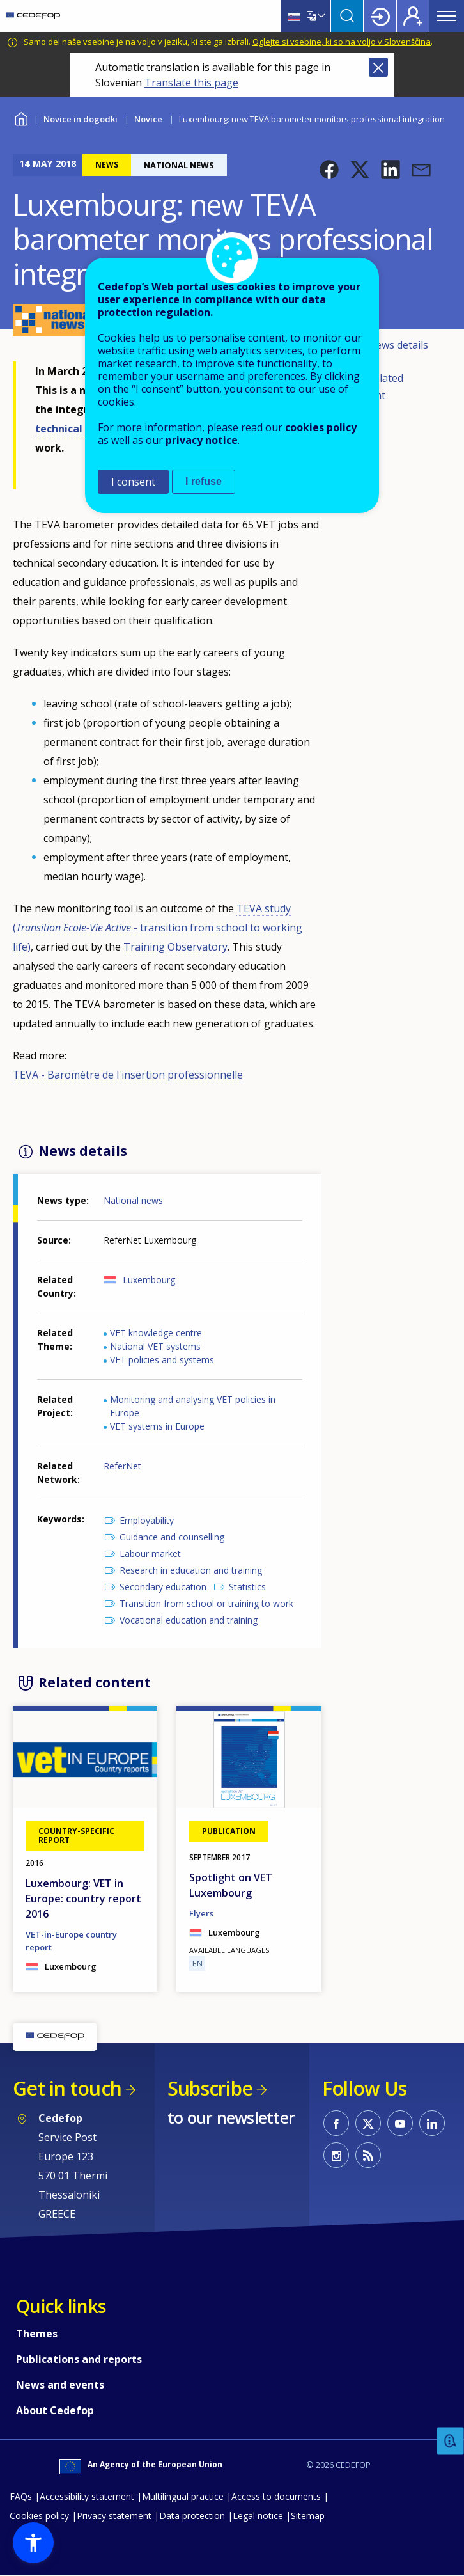  Describe the element at coordinates (83, 1898) in the screenshot. I see `Luxembourg: VET in Europe: country report 2016` at that location.